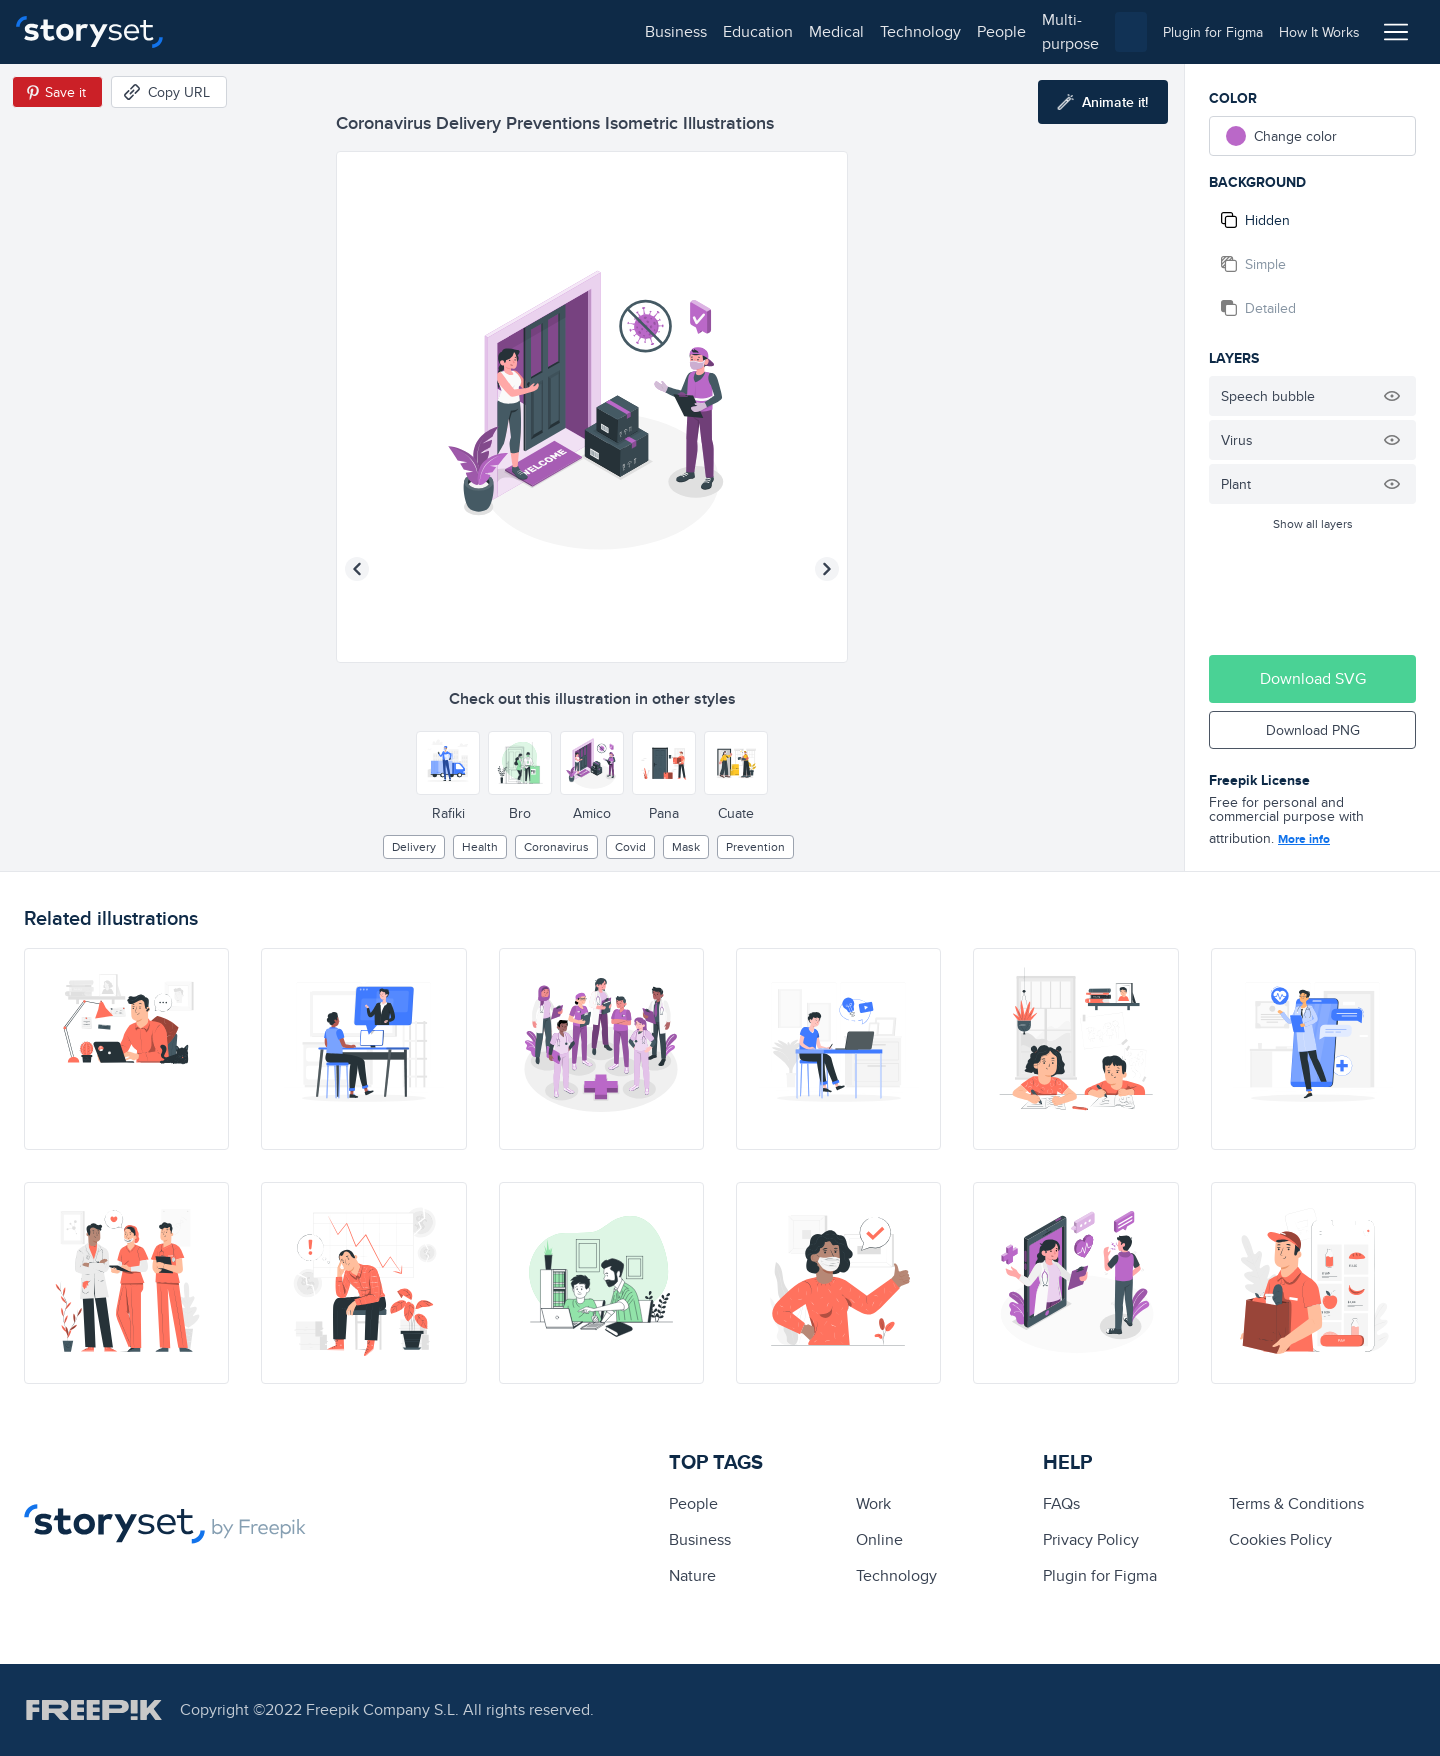 The image size is (1440, 1756). Describe the element at coordinates (1061, 1503) in the screenshot. I see `FAQs` at that location.